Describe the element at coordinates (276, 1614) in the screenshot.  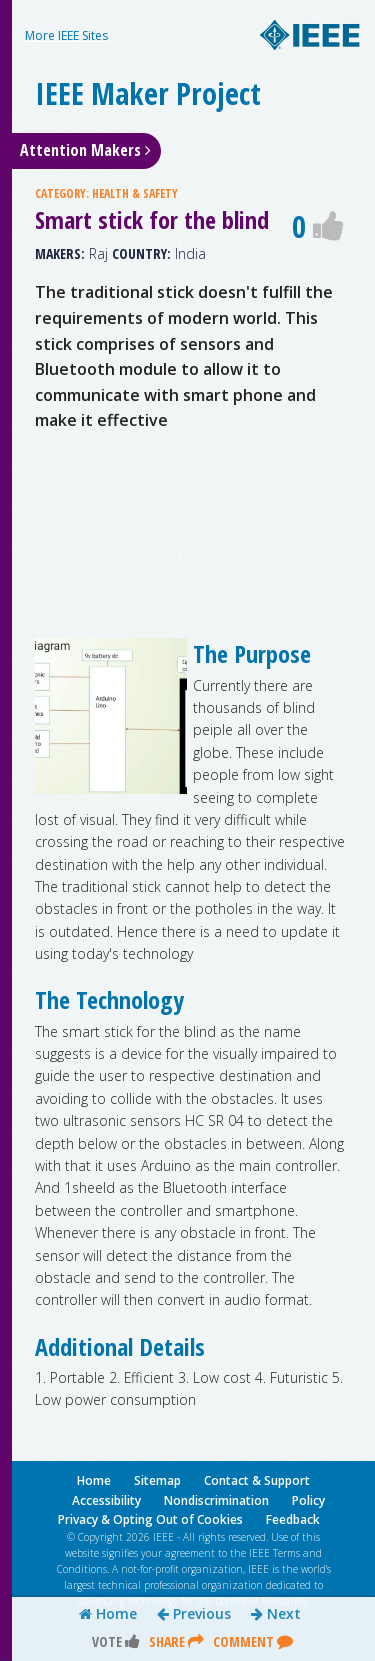
I see `Next` at that location.